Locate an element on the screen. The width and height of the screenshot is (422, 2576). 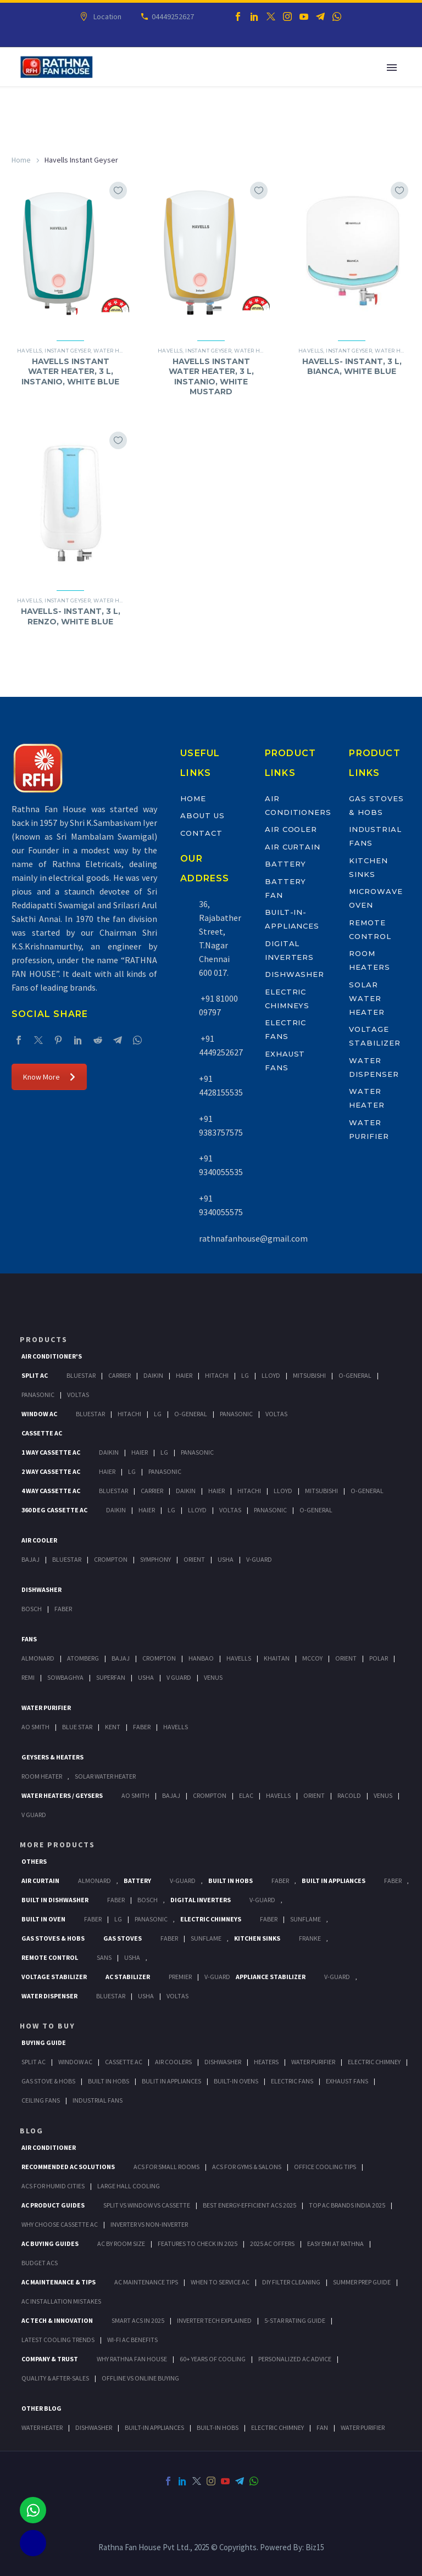
Inverter vs Non-Inverter is located at coordinates (149, 2224).